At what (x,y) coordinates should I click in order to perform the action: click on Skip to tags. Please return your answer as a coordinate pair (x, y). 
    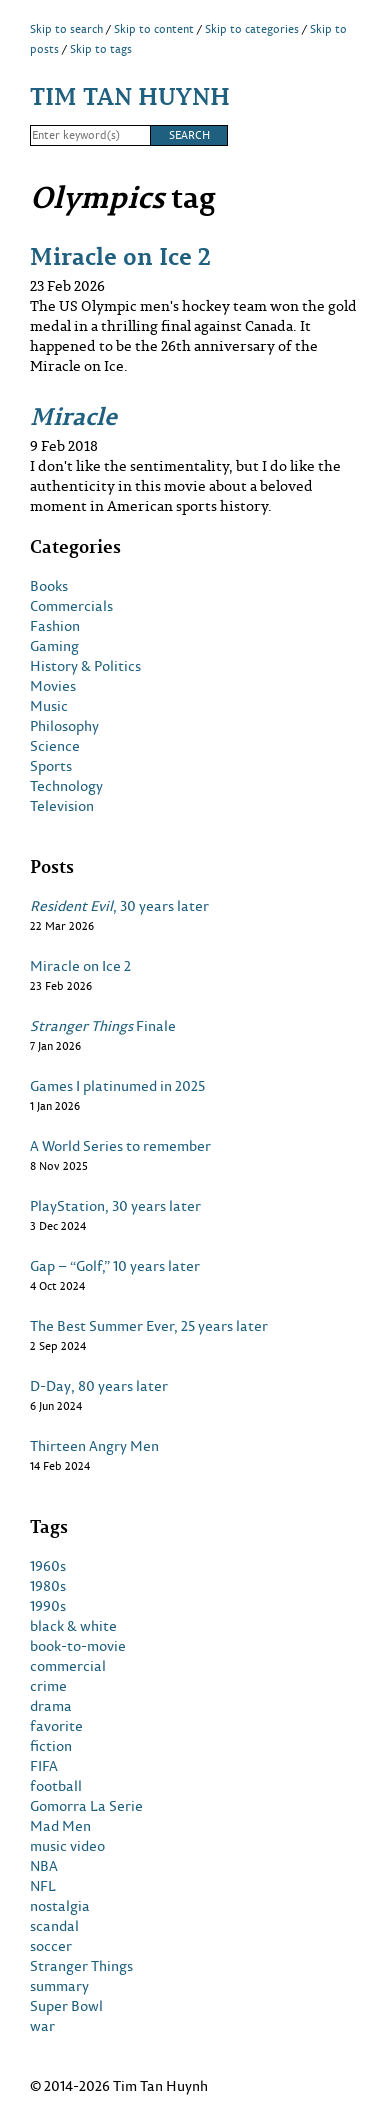
    Looking at the image, I should click on (101, 49).